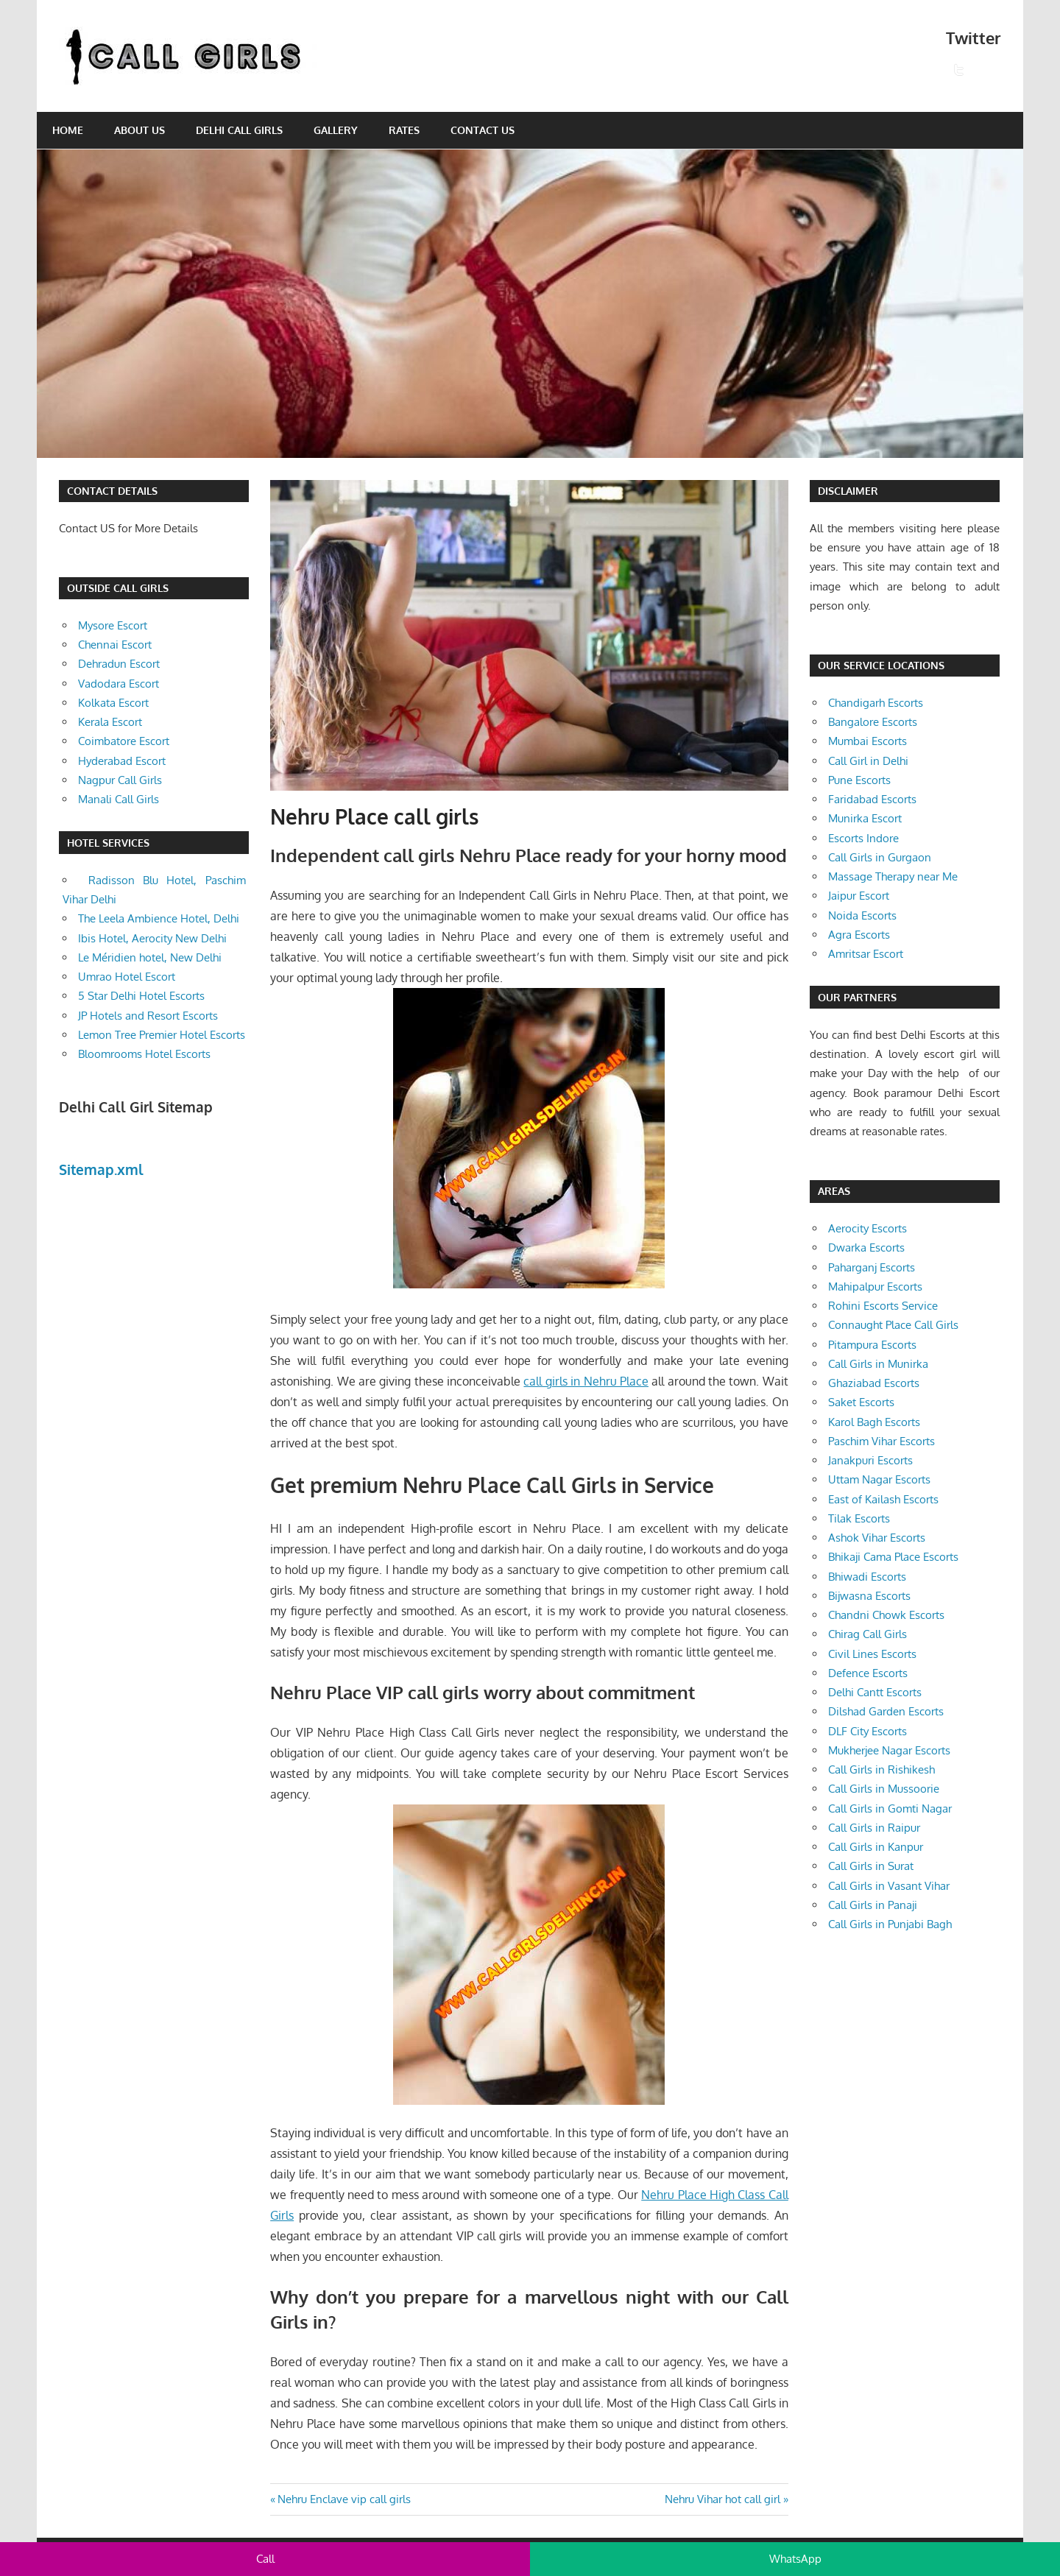 This screenshot has width=1060, height=2576. What do you see at coordinates (141, 996) in the screenshot?
I see `5 Star Delhi Hotel Escorts` at bounding box center [141, 996].